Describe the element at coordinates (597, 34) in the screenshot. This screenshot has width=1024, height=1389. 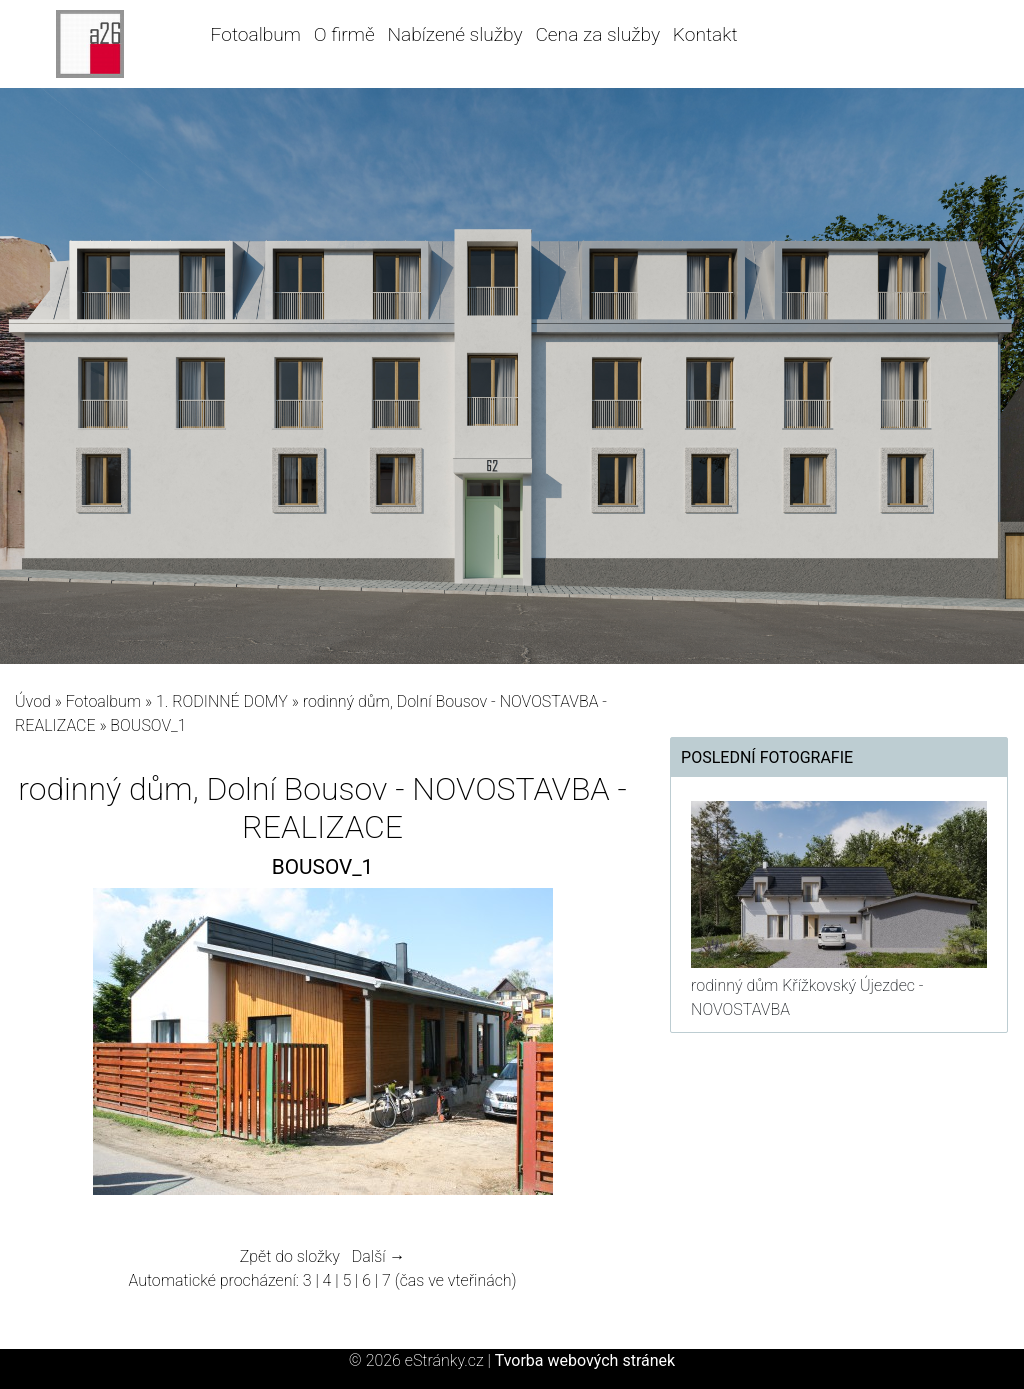
I see `Cena za služby` at that location.